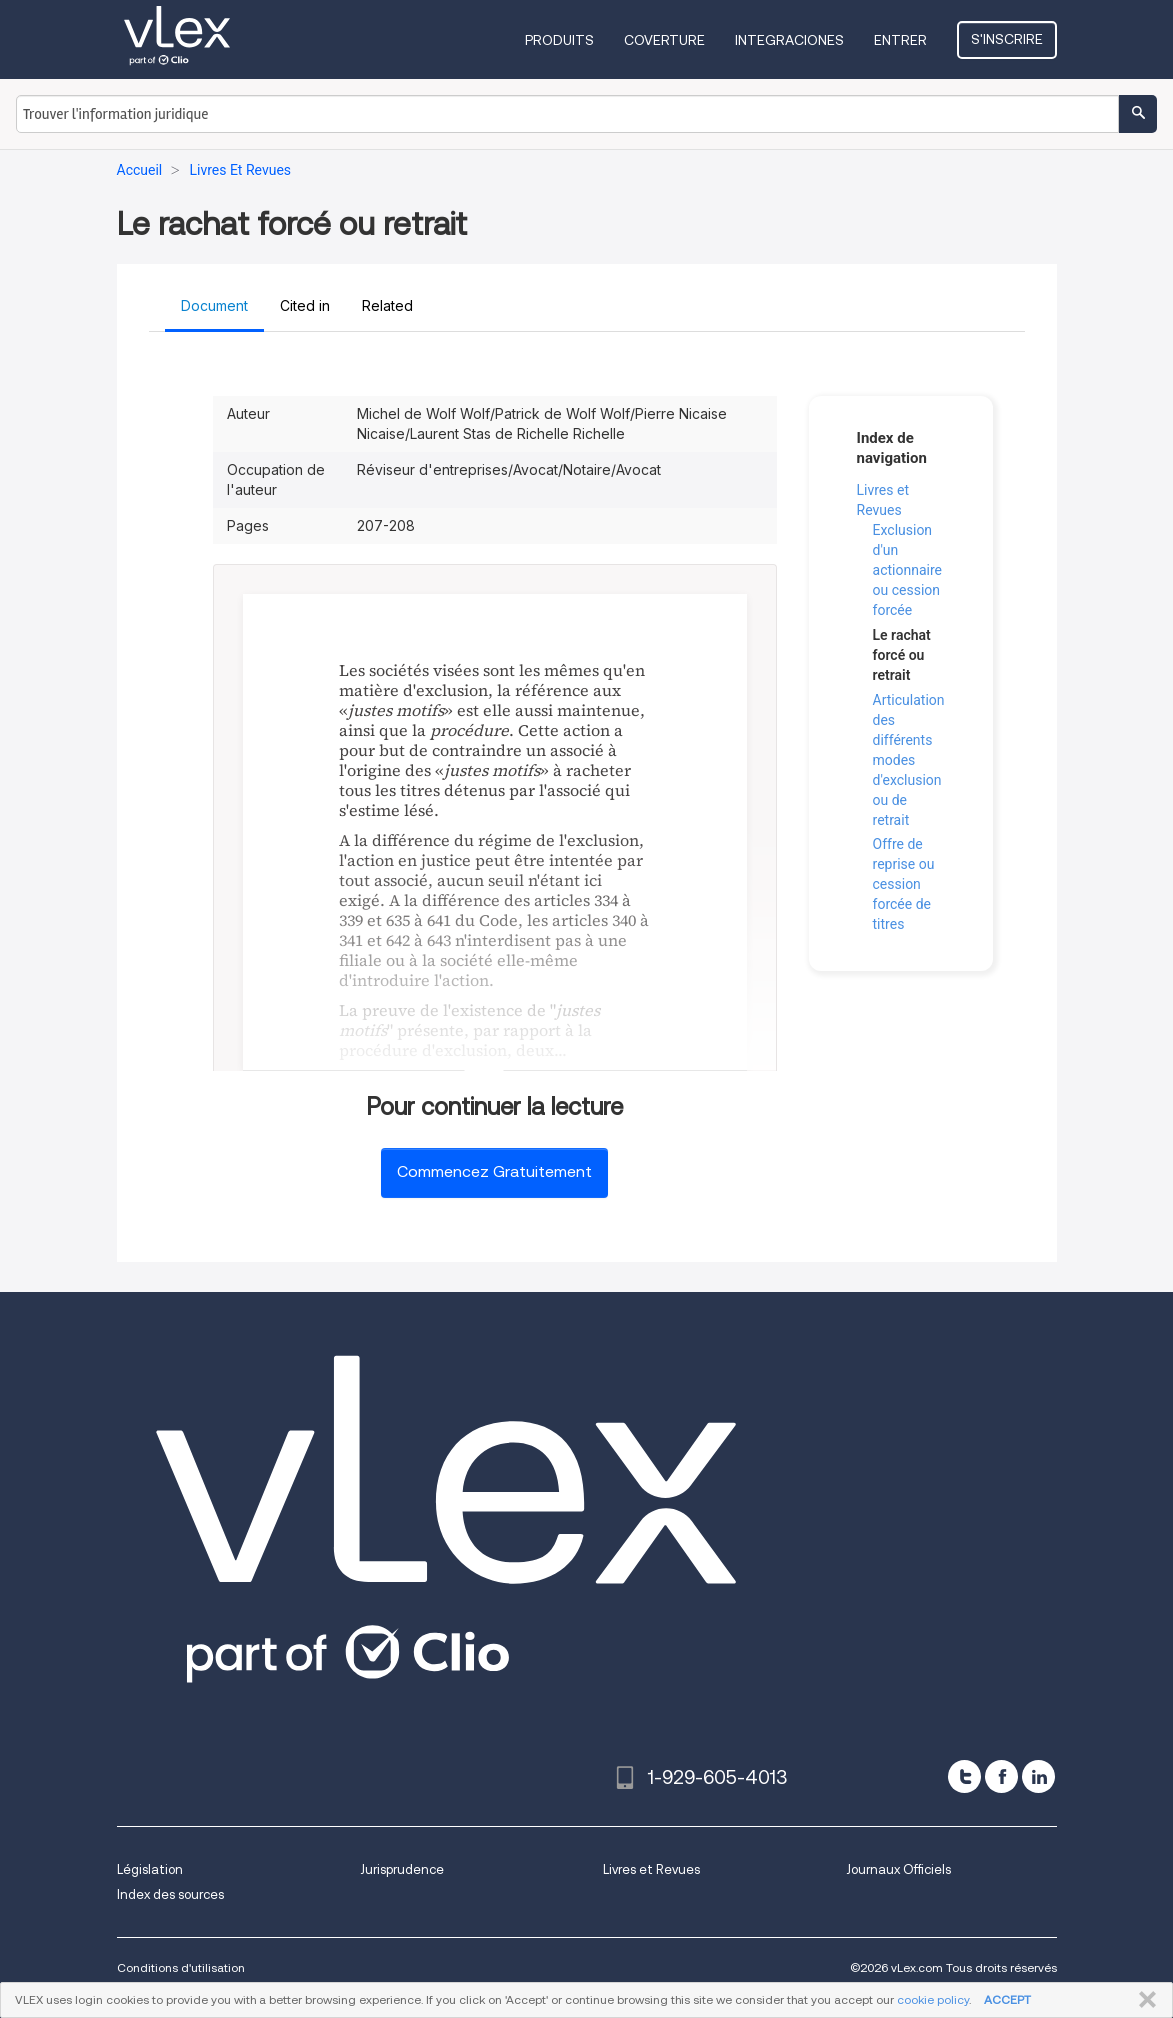 The image size is (1173, 2018). What do you see at coordinates (1007, 39) in the screenshot?
I see `S'inscrire` at bounding box center [1007, 39].